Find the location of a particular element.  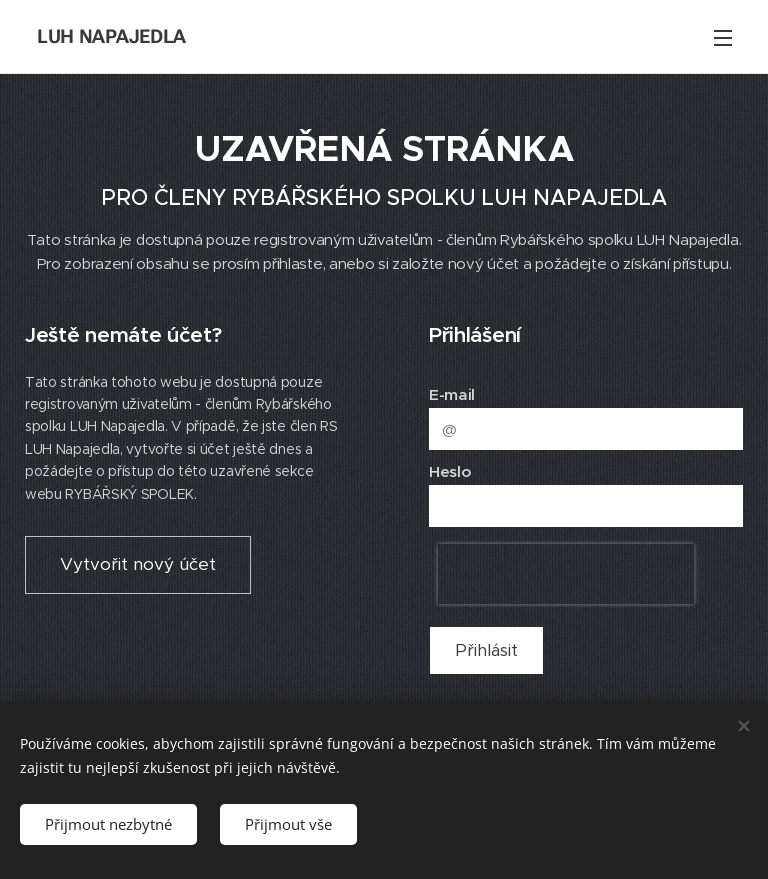

Menu is located at coordinates (723, 38).